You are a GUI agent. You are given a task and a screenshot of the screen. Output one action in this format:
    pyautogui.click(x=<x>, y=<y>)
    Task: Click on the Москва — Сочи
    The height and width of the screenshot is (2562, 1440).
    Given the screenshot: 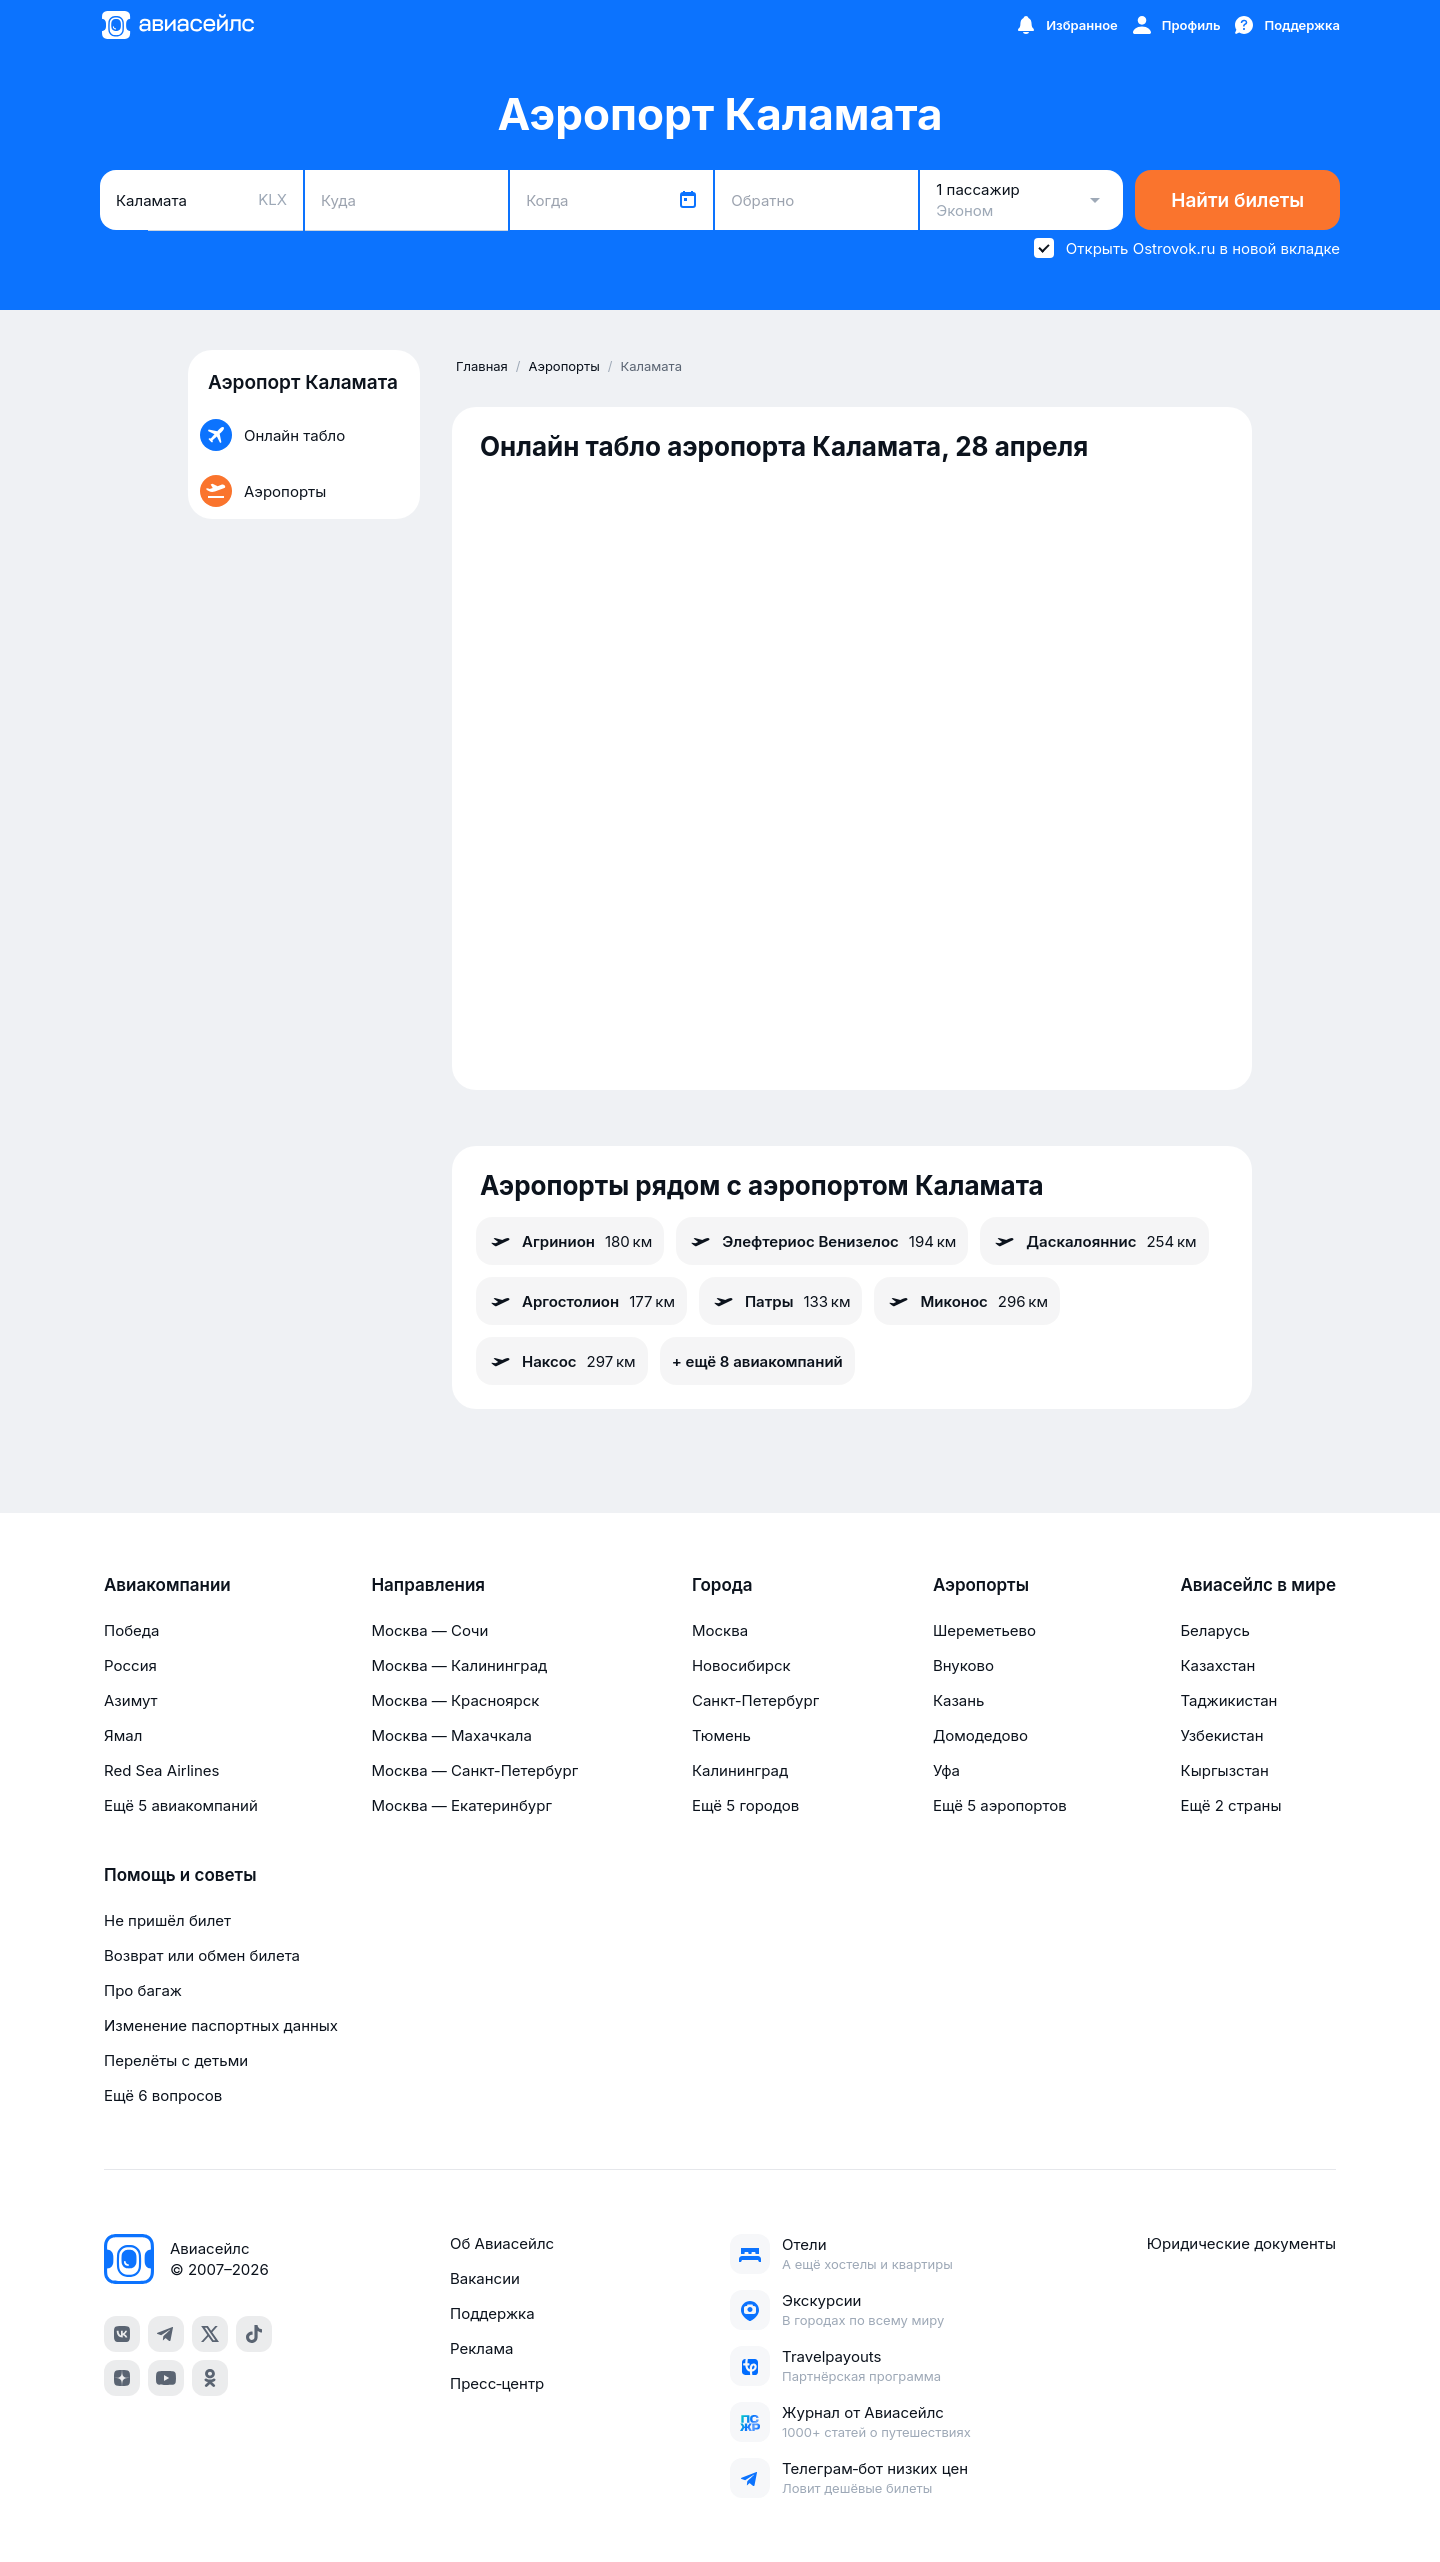 What is the action you would take?
    pyautogui.click(x=429, y=1630)
    